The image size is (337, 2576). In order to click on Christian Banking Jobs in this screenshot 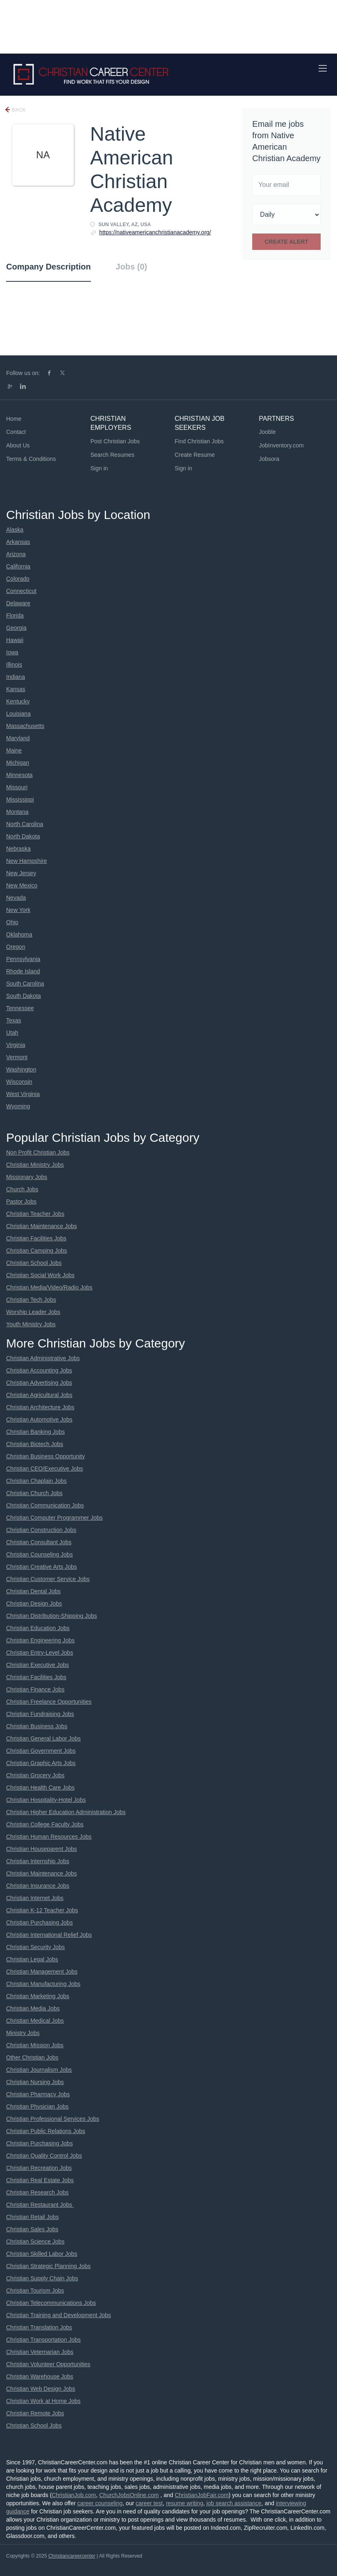, I will do `click(35, 1431)`.